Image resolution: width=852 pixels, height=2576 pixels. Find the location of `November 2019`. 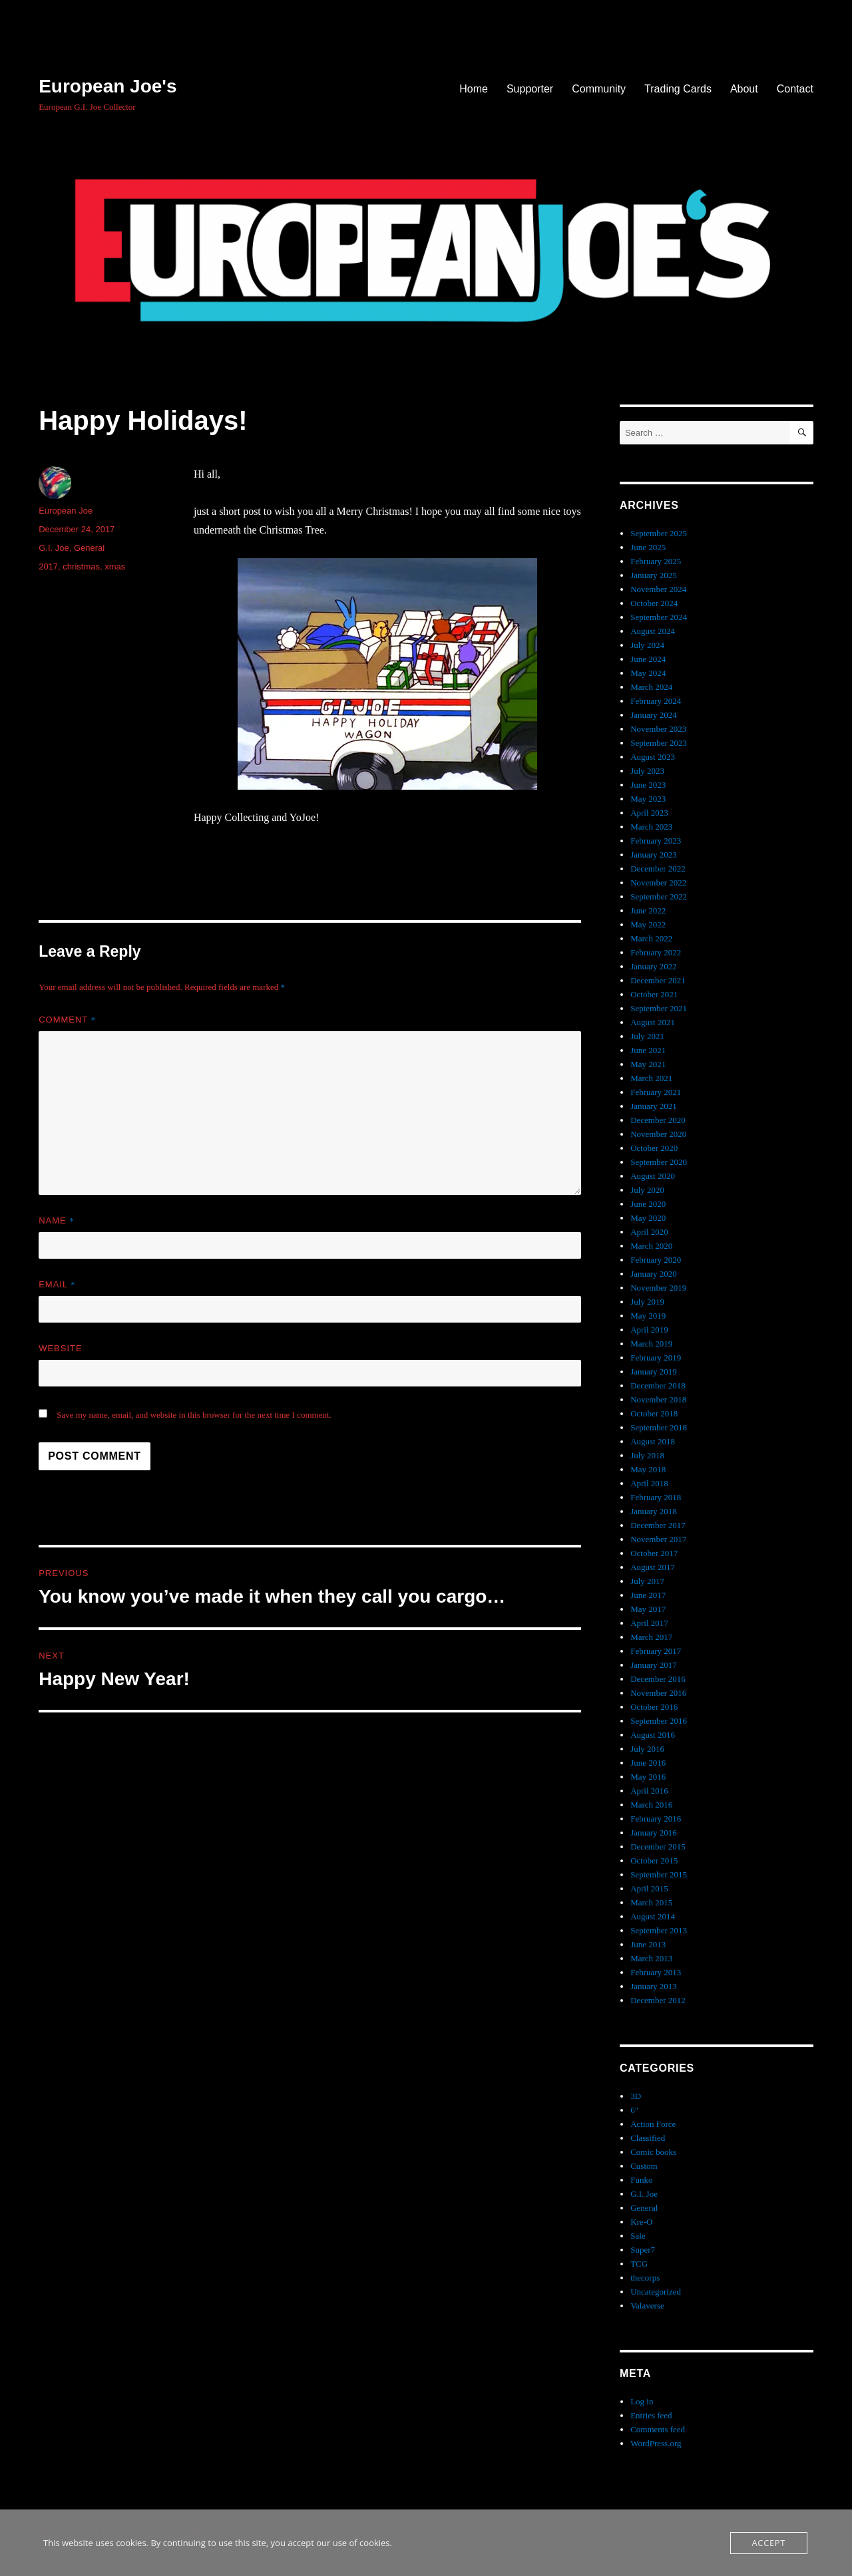

November 2019 is located at coordinates (658, 1288).